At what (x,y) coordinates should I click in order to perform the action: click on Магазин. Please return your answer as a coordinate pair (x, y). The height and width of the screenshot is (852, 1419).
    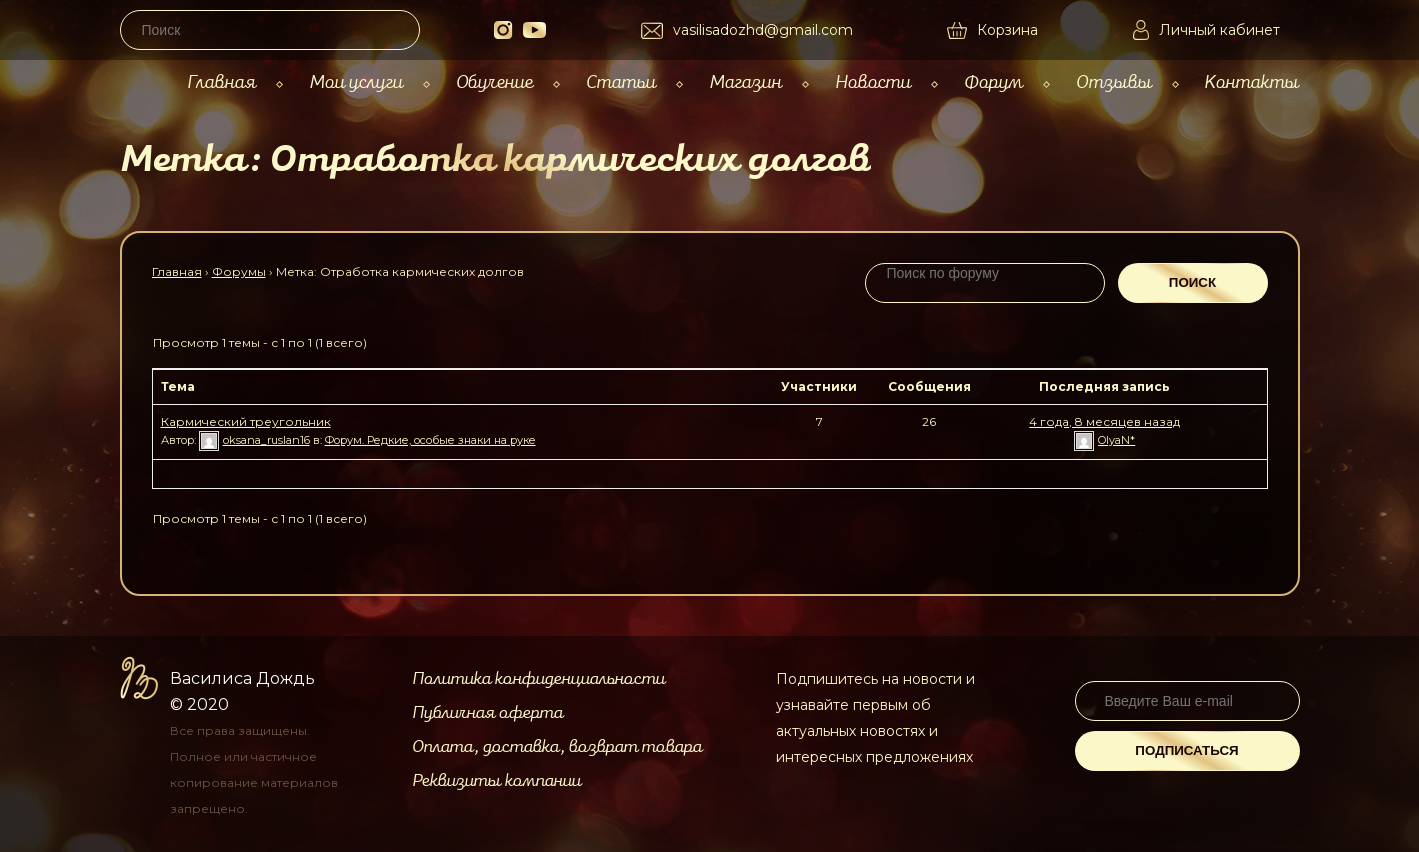
    Looking at the image, I should click on (745, 82).